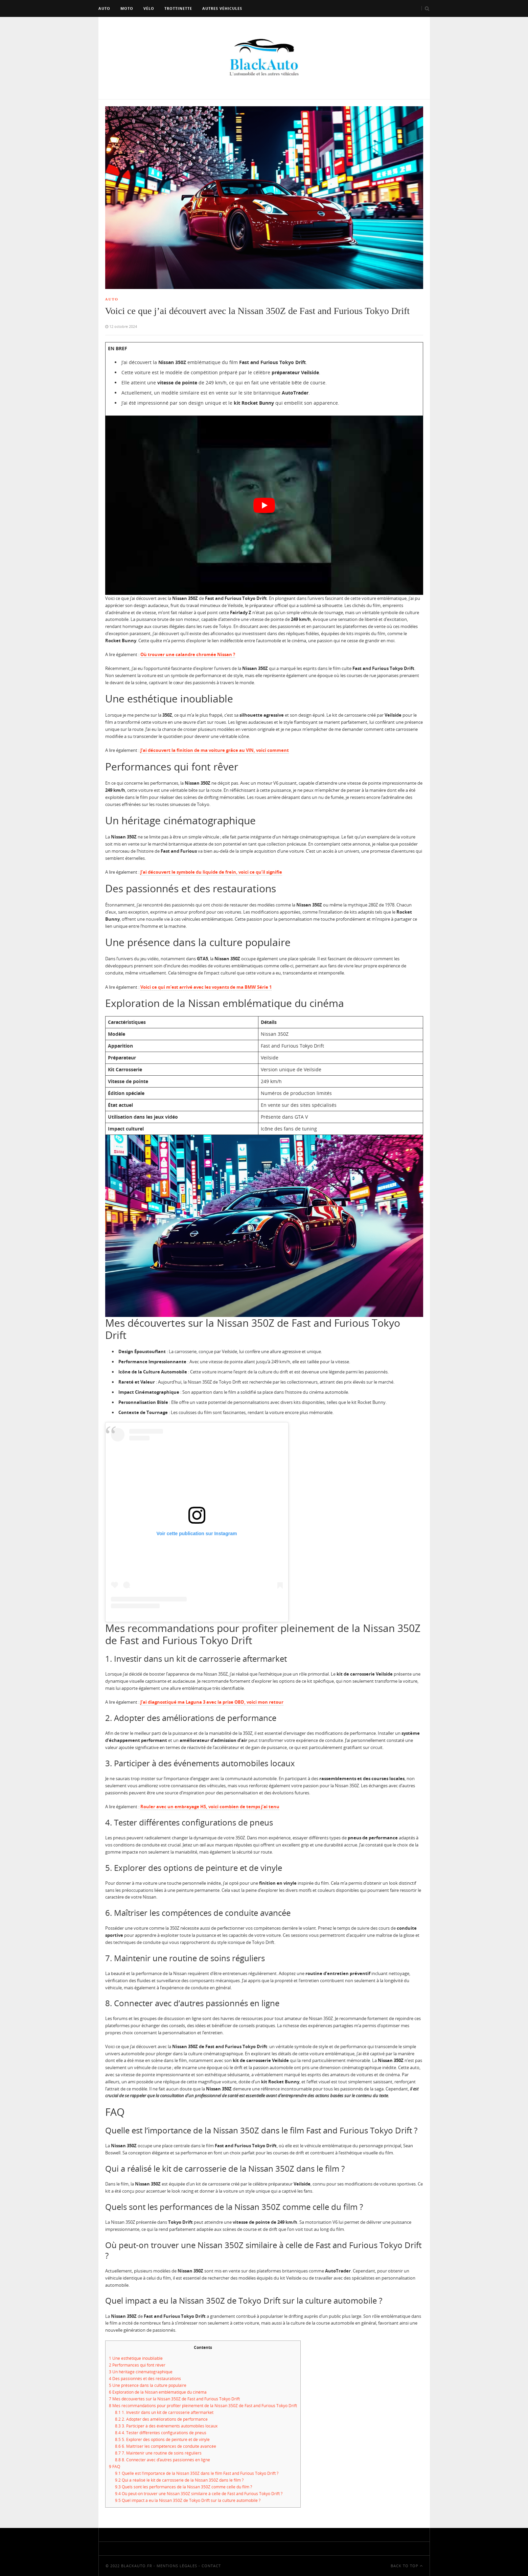 The image size is (528, 2576). I want to click on Exploration de la Nissan emblématique du cinéma, so click(158, 2392).